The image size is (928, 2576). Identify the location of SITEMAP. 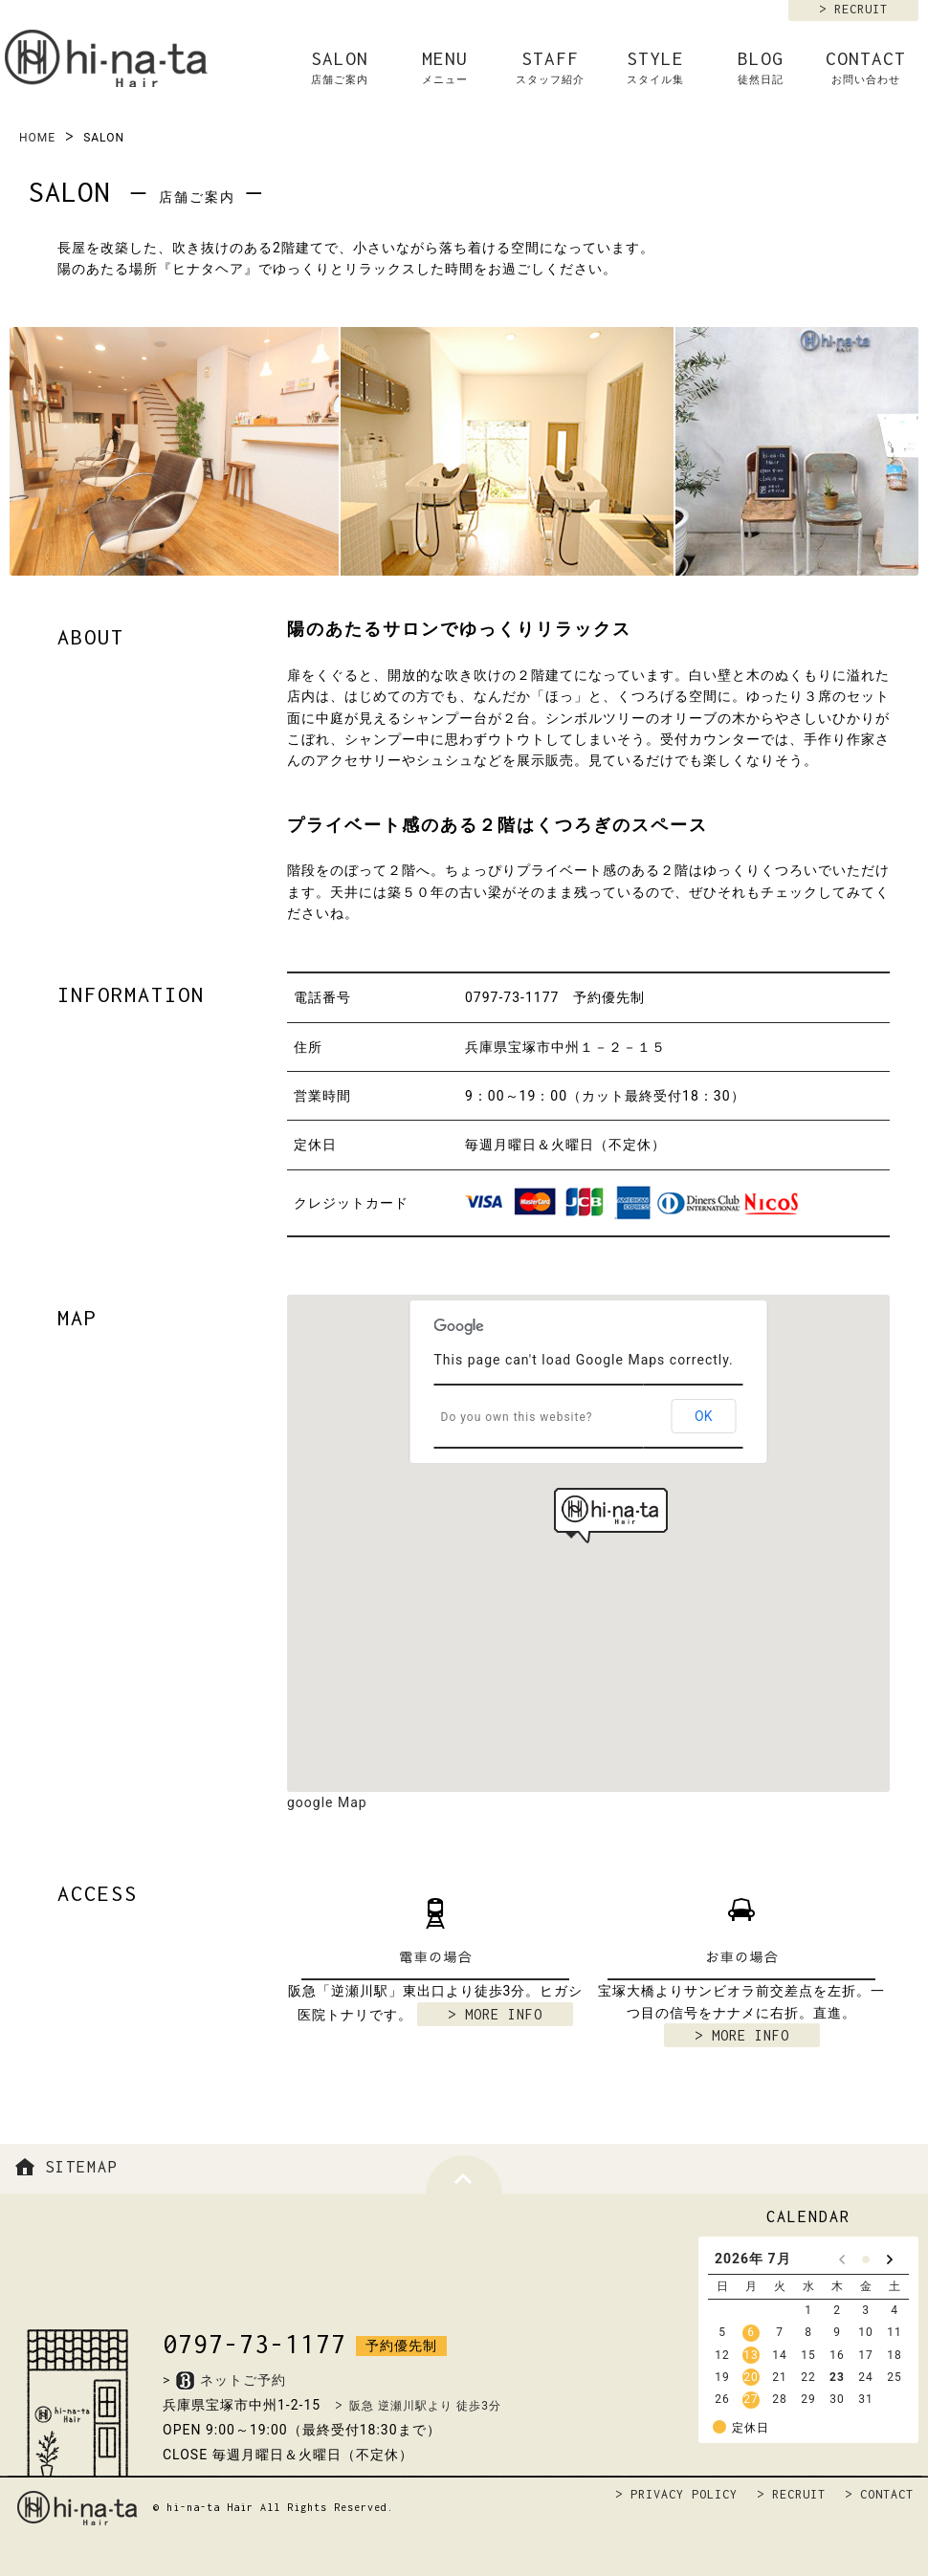
(64, 2166).